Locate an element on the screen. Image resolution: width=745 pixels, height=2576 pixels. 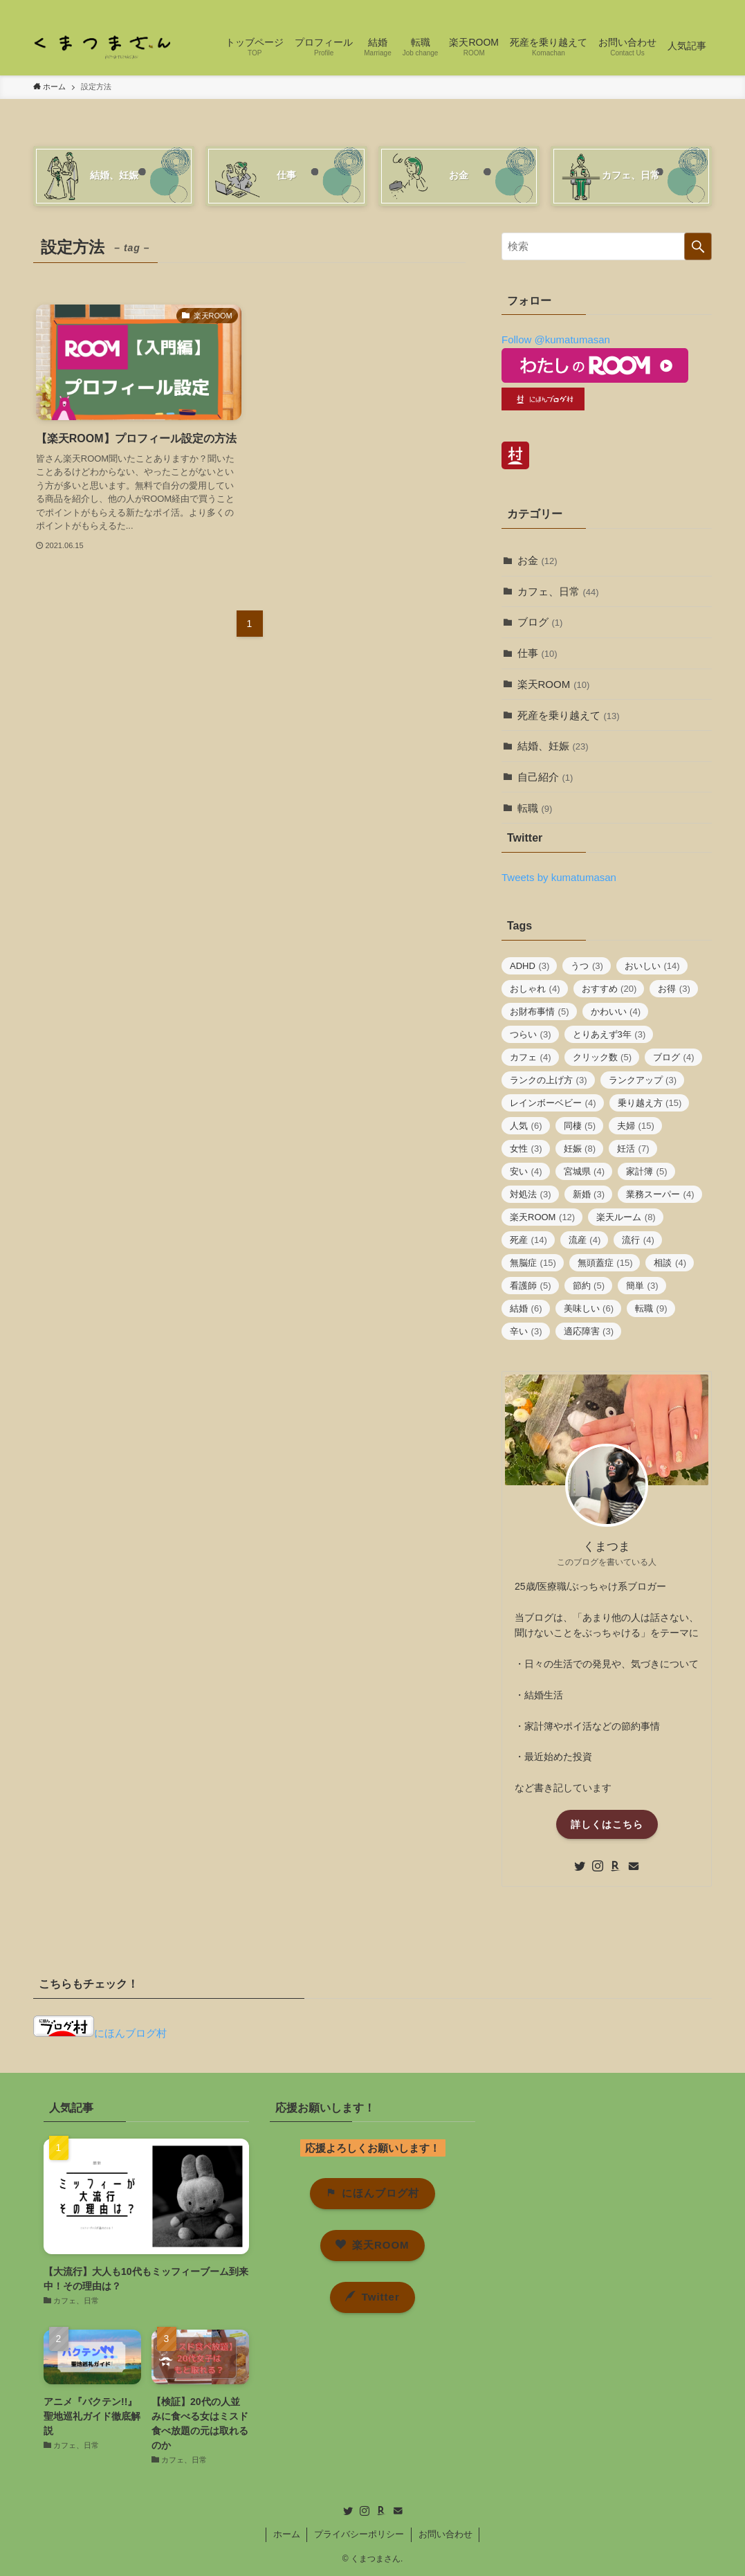
カフェ [カフェ (4個の項目)] is located at coordinates (530, 1057).